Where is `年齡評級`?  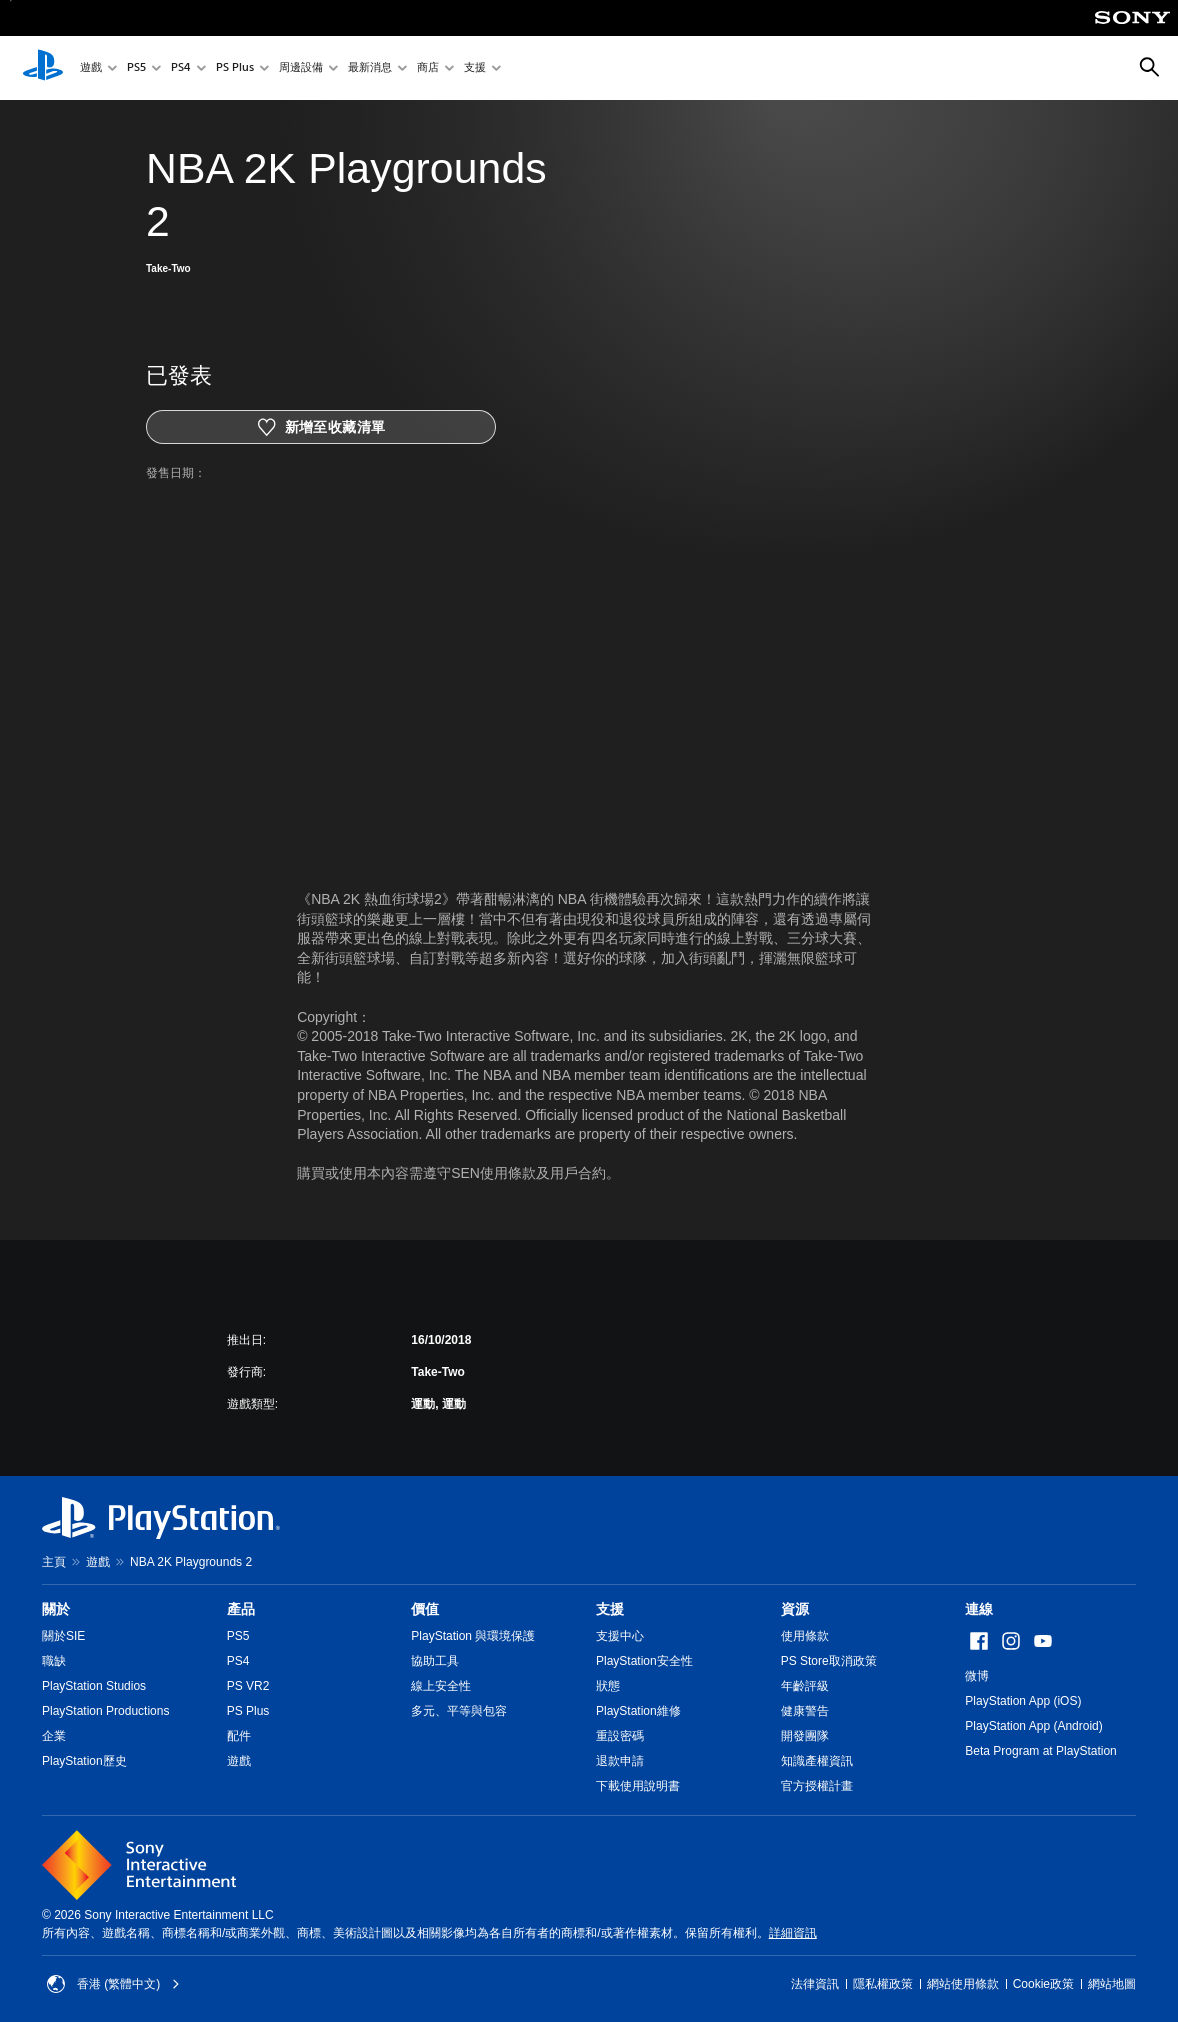 年齡評級 is located at coordinates (805, 1686).